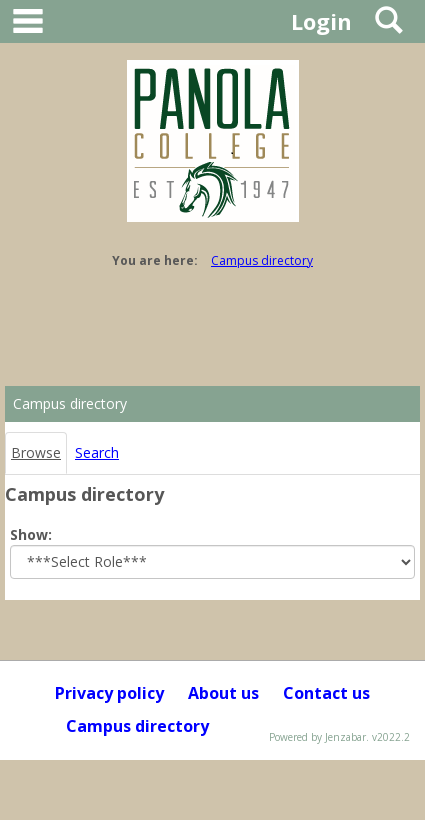 Image resolution: width=425 pixels, height=820 pixels. Describe the element at coordinates (36, 452) in the screenshot. I see `Browse [Browse link Selected]` at that location.